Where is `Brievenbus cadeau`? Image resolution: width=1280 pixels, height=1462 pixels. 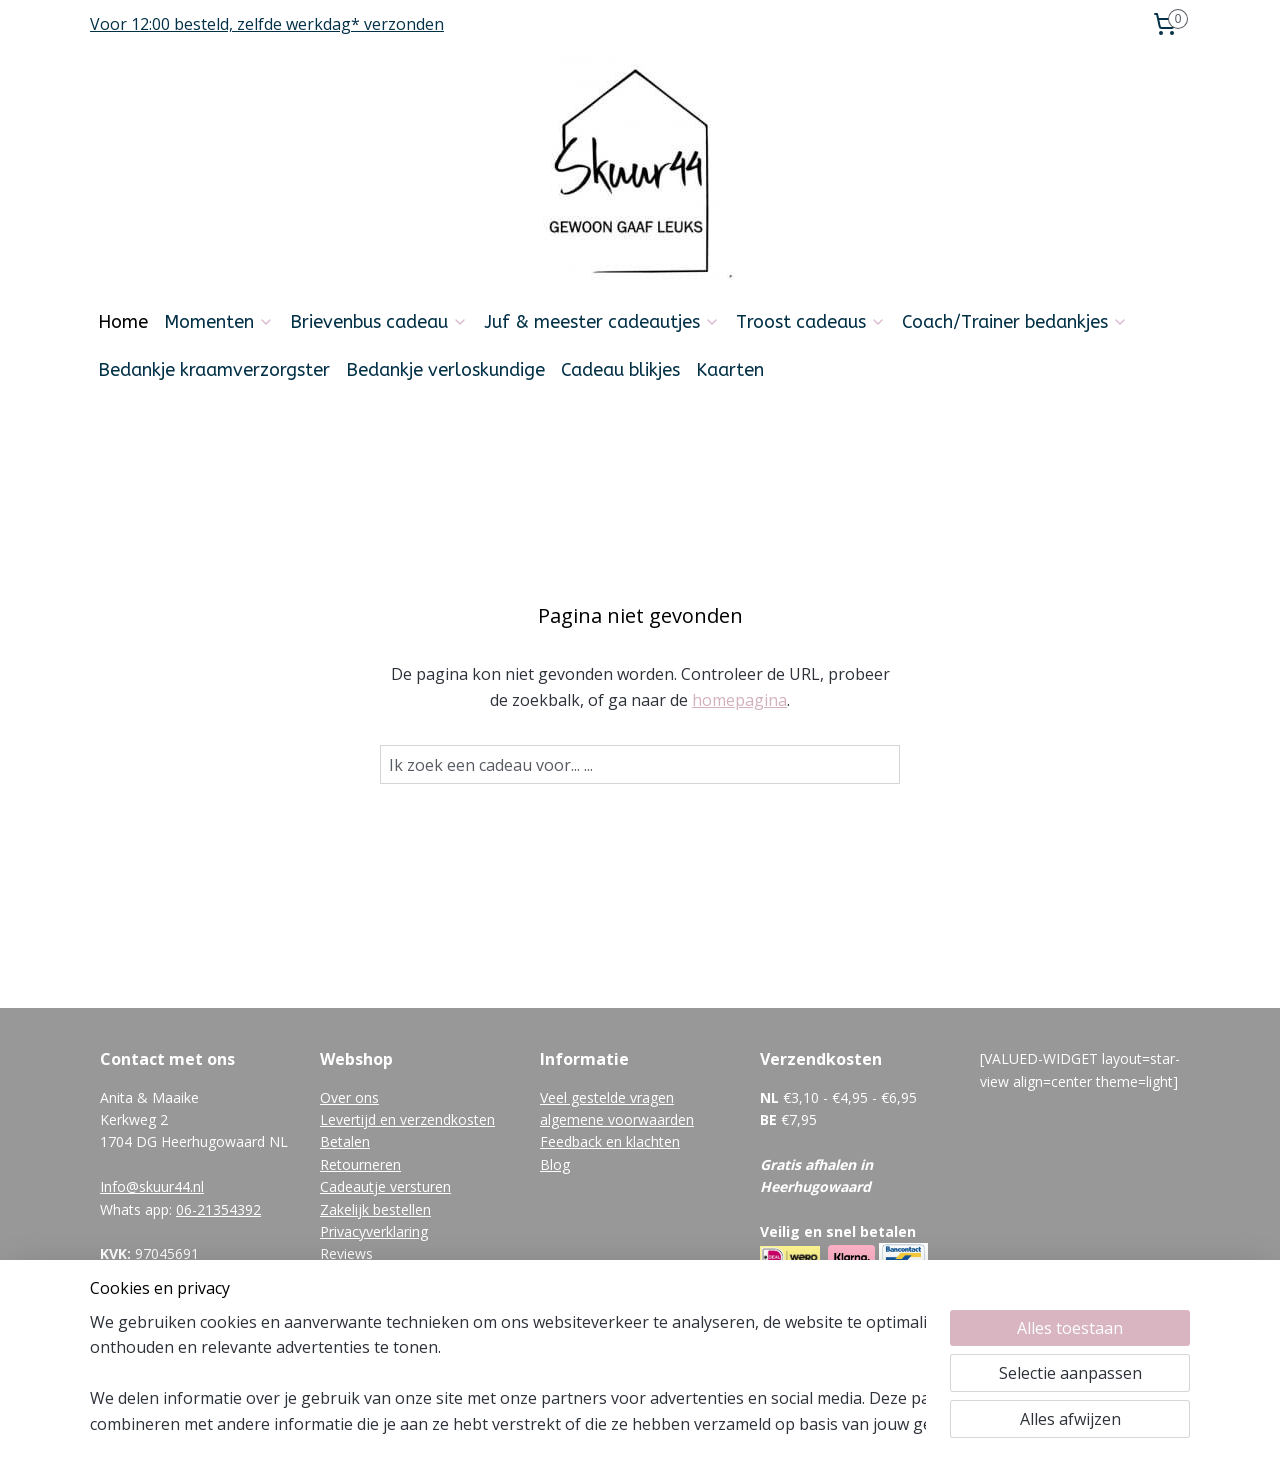
Brievenbus cadeau is located at coordinates (379, 322).